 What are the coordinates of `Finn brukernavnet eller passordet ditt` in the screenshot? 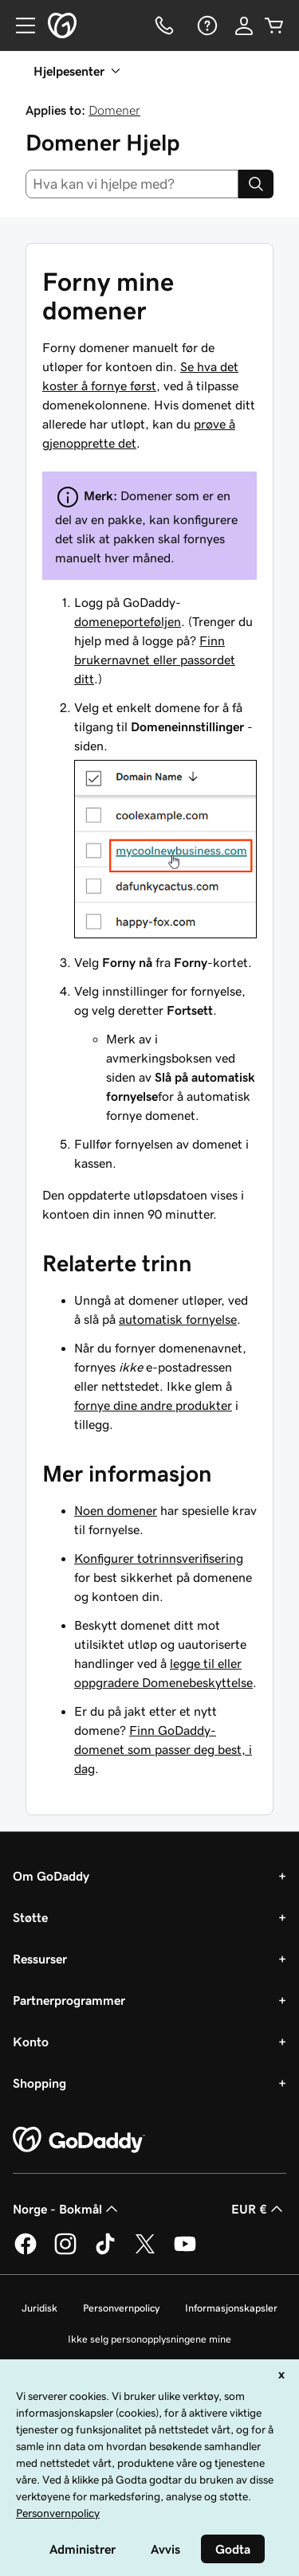 It's located at (154, 659).